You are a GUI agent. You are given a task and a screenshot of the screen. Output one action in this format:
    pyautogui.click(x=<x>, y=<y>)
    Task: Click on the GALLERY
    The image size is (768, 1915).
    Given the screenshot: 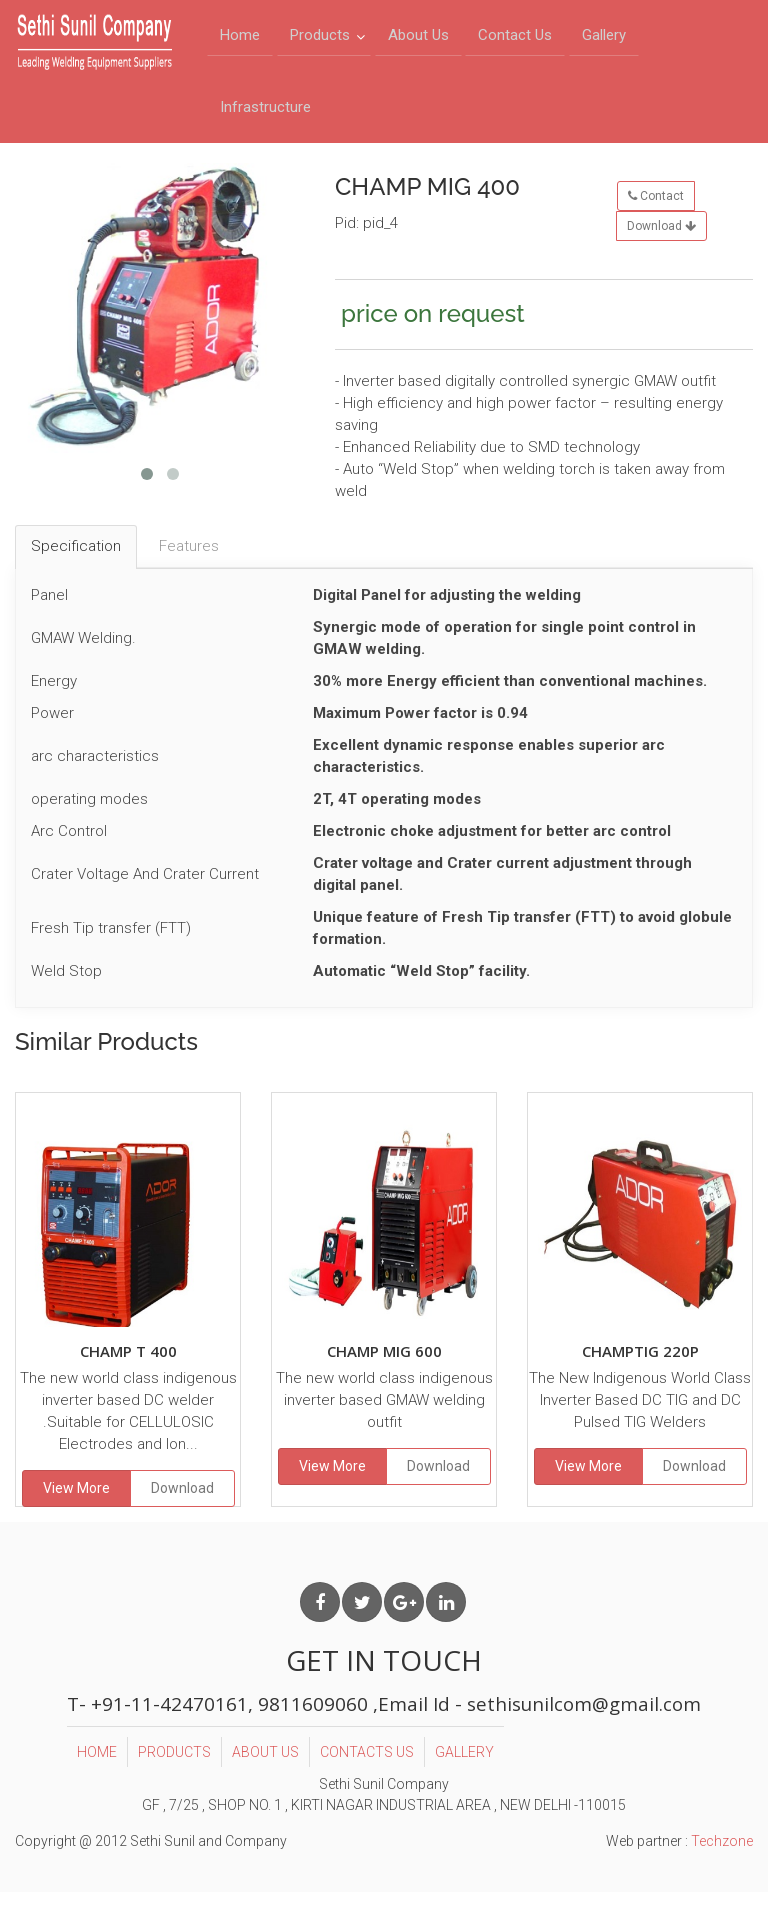 What is the action you would take?
    pyautogui.click(x=463, y=1772)
    